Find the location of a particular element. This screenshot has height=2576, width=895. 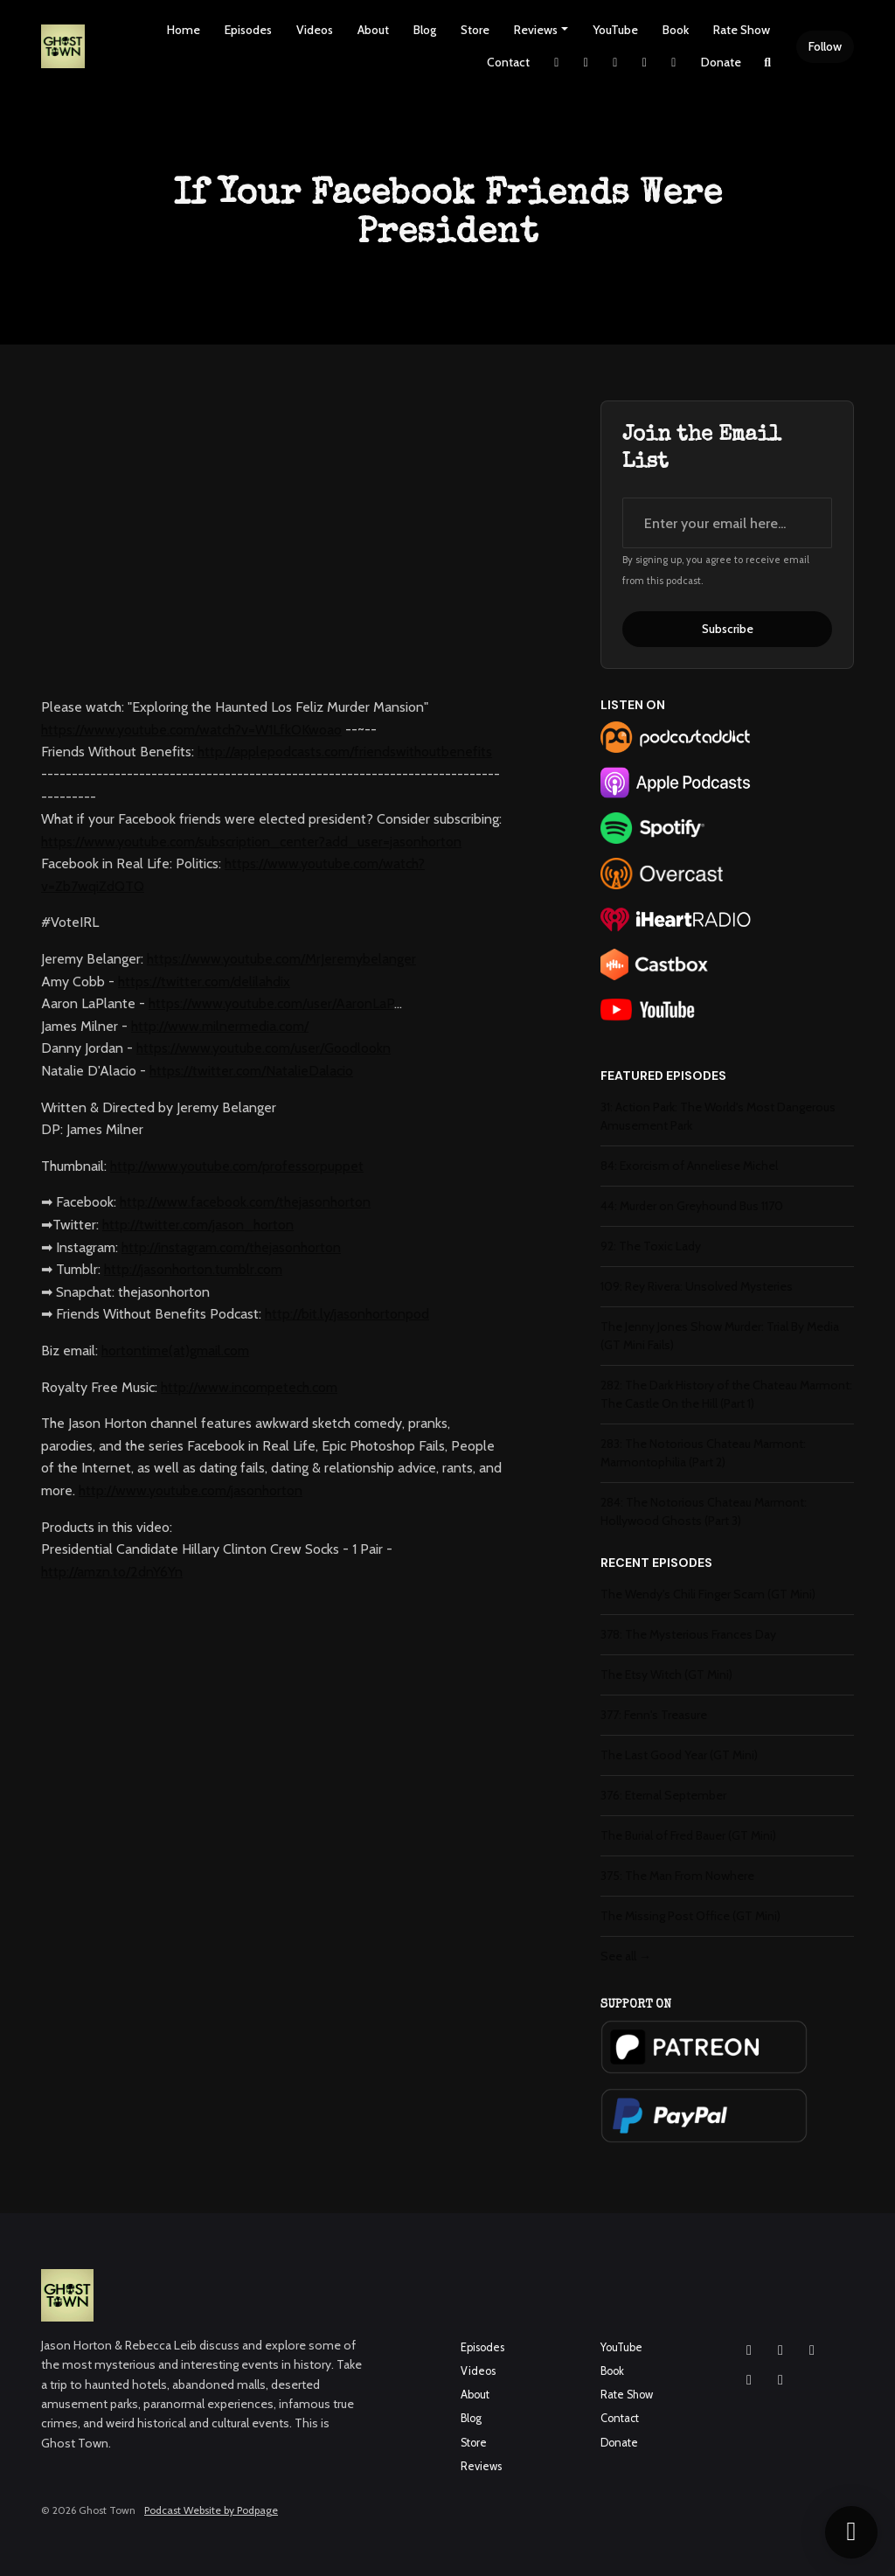

92: The Toxic Lady is located at coordinates (650, 1246).